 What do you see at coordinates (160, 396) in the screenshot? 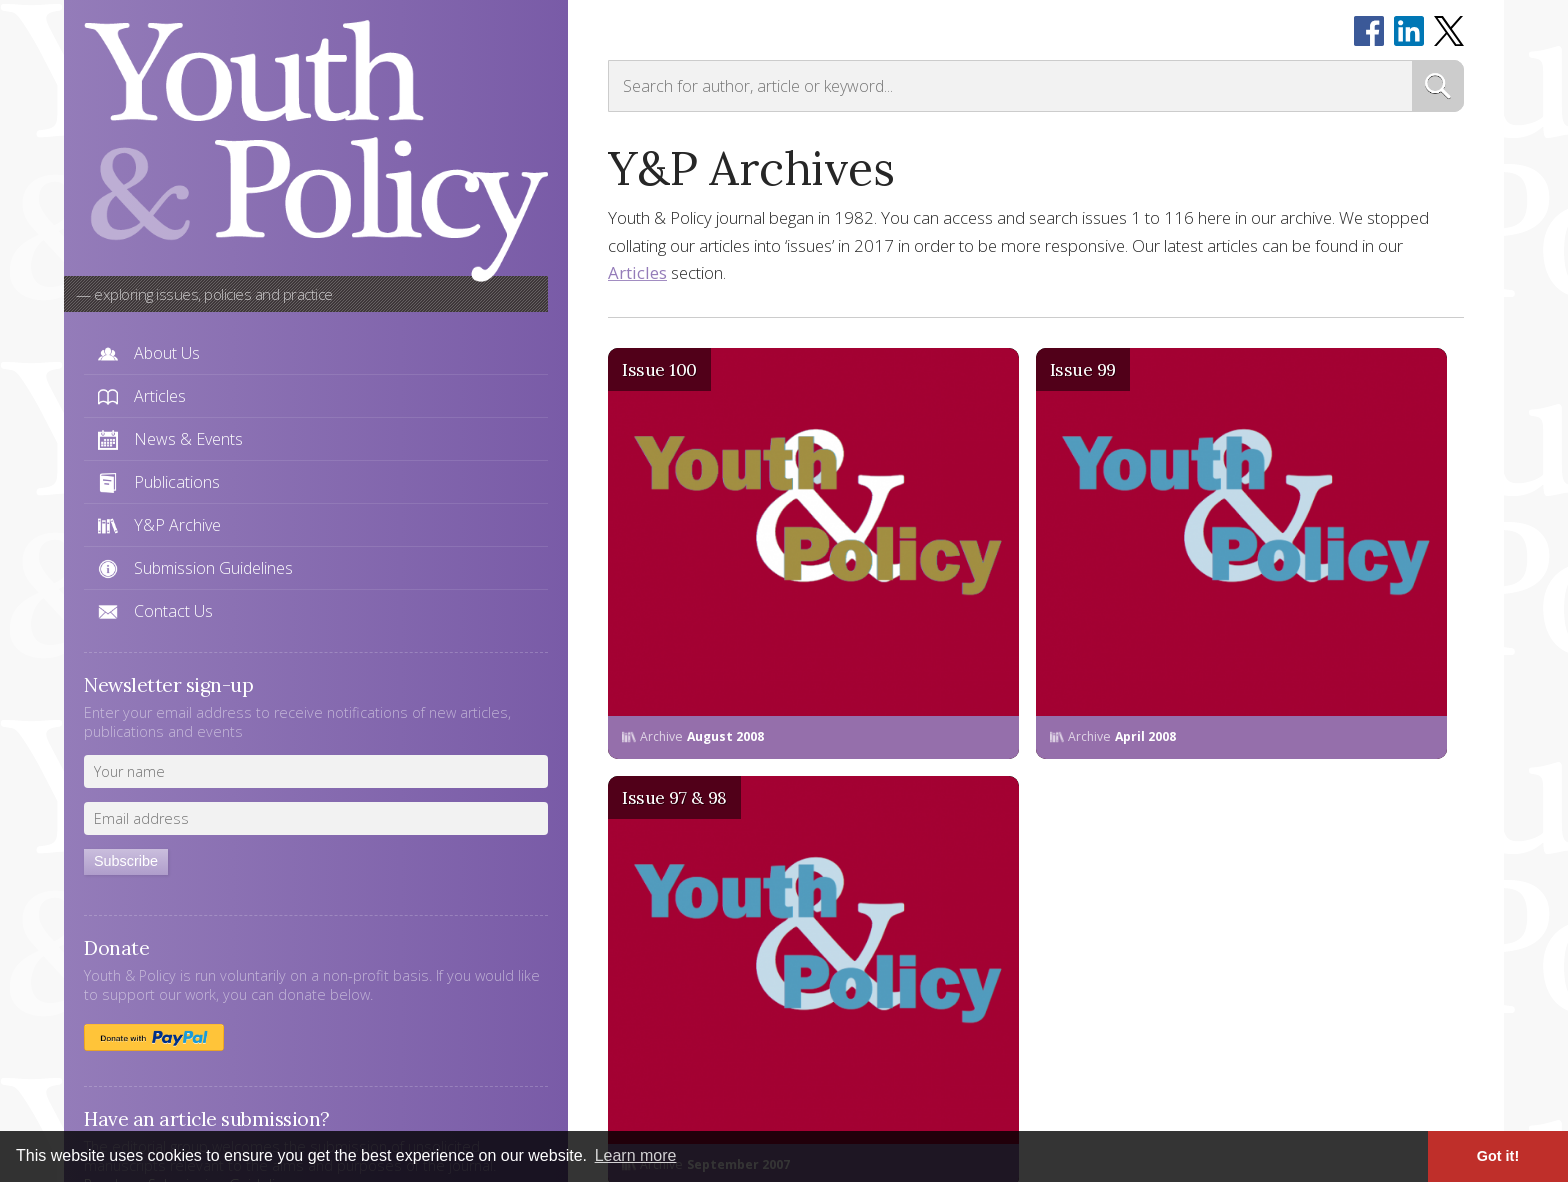
I see `Articles` at bounding box center [160, 396].